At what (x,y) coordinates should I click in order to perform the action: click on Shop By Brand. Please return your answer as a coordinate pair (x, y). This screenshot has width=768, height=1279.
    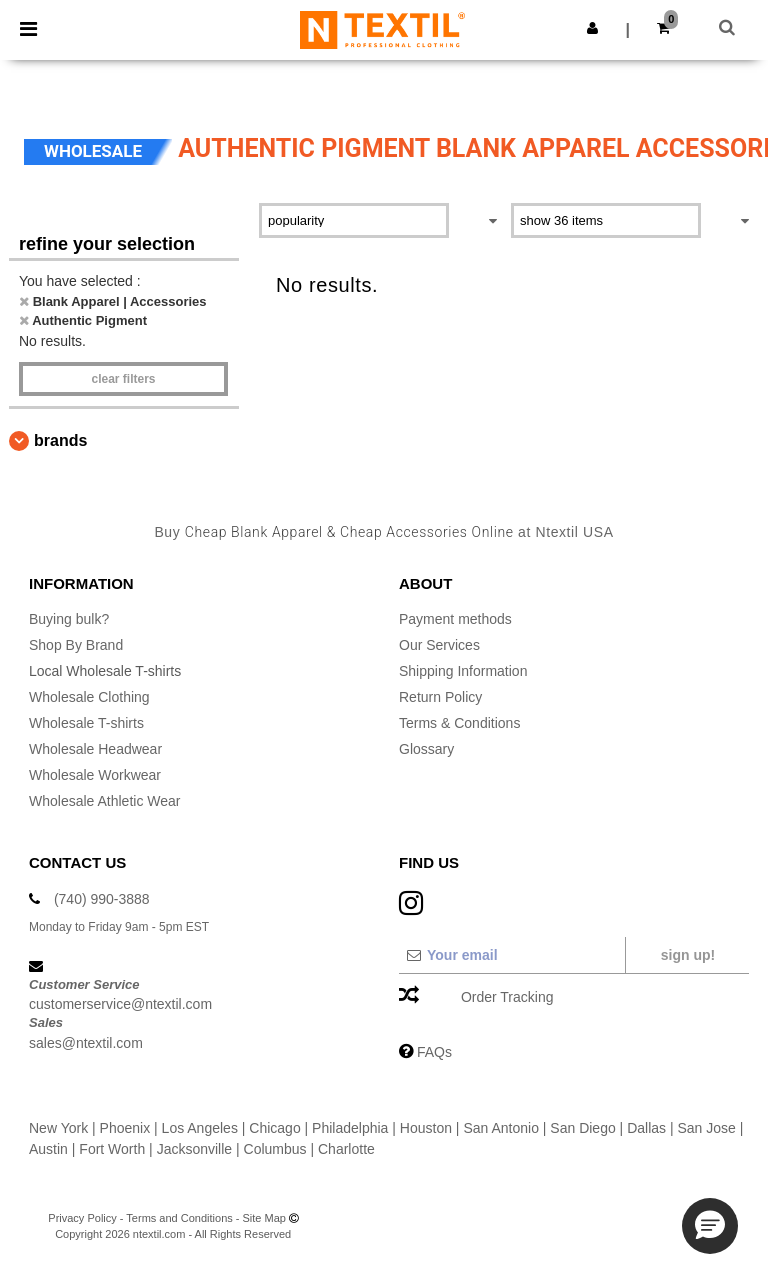
    Looking at the image, I should click on (76, 645).